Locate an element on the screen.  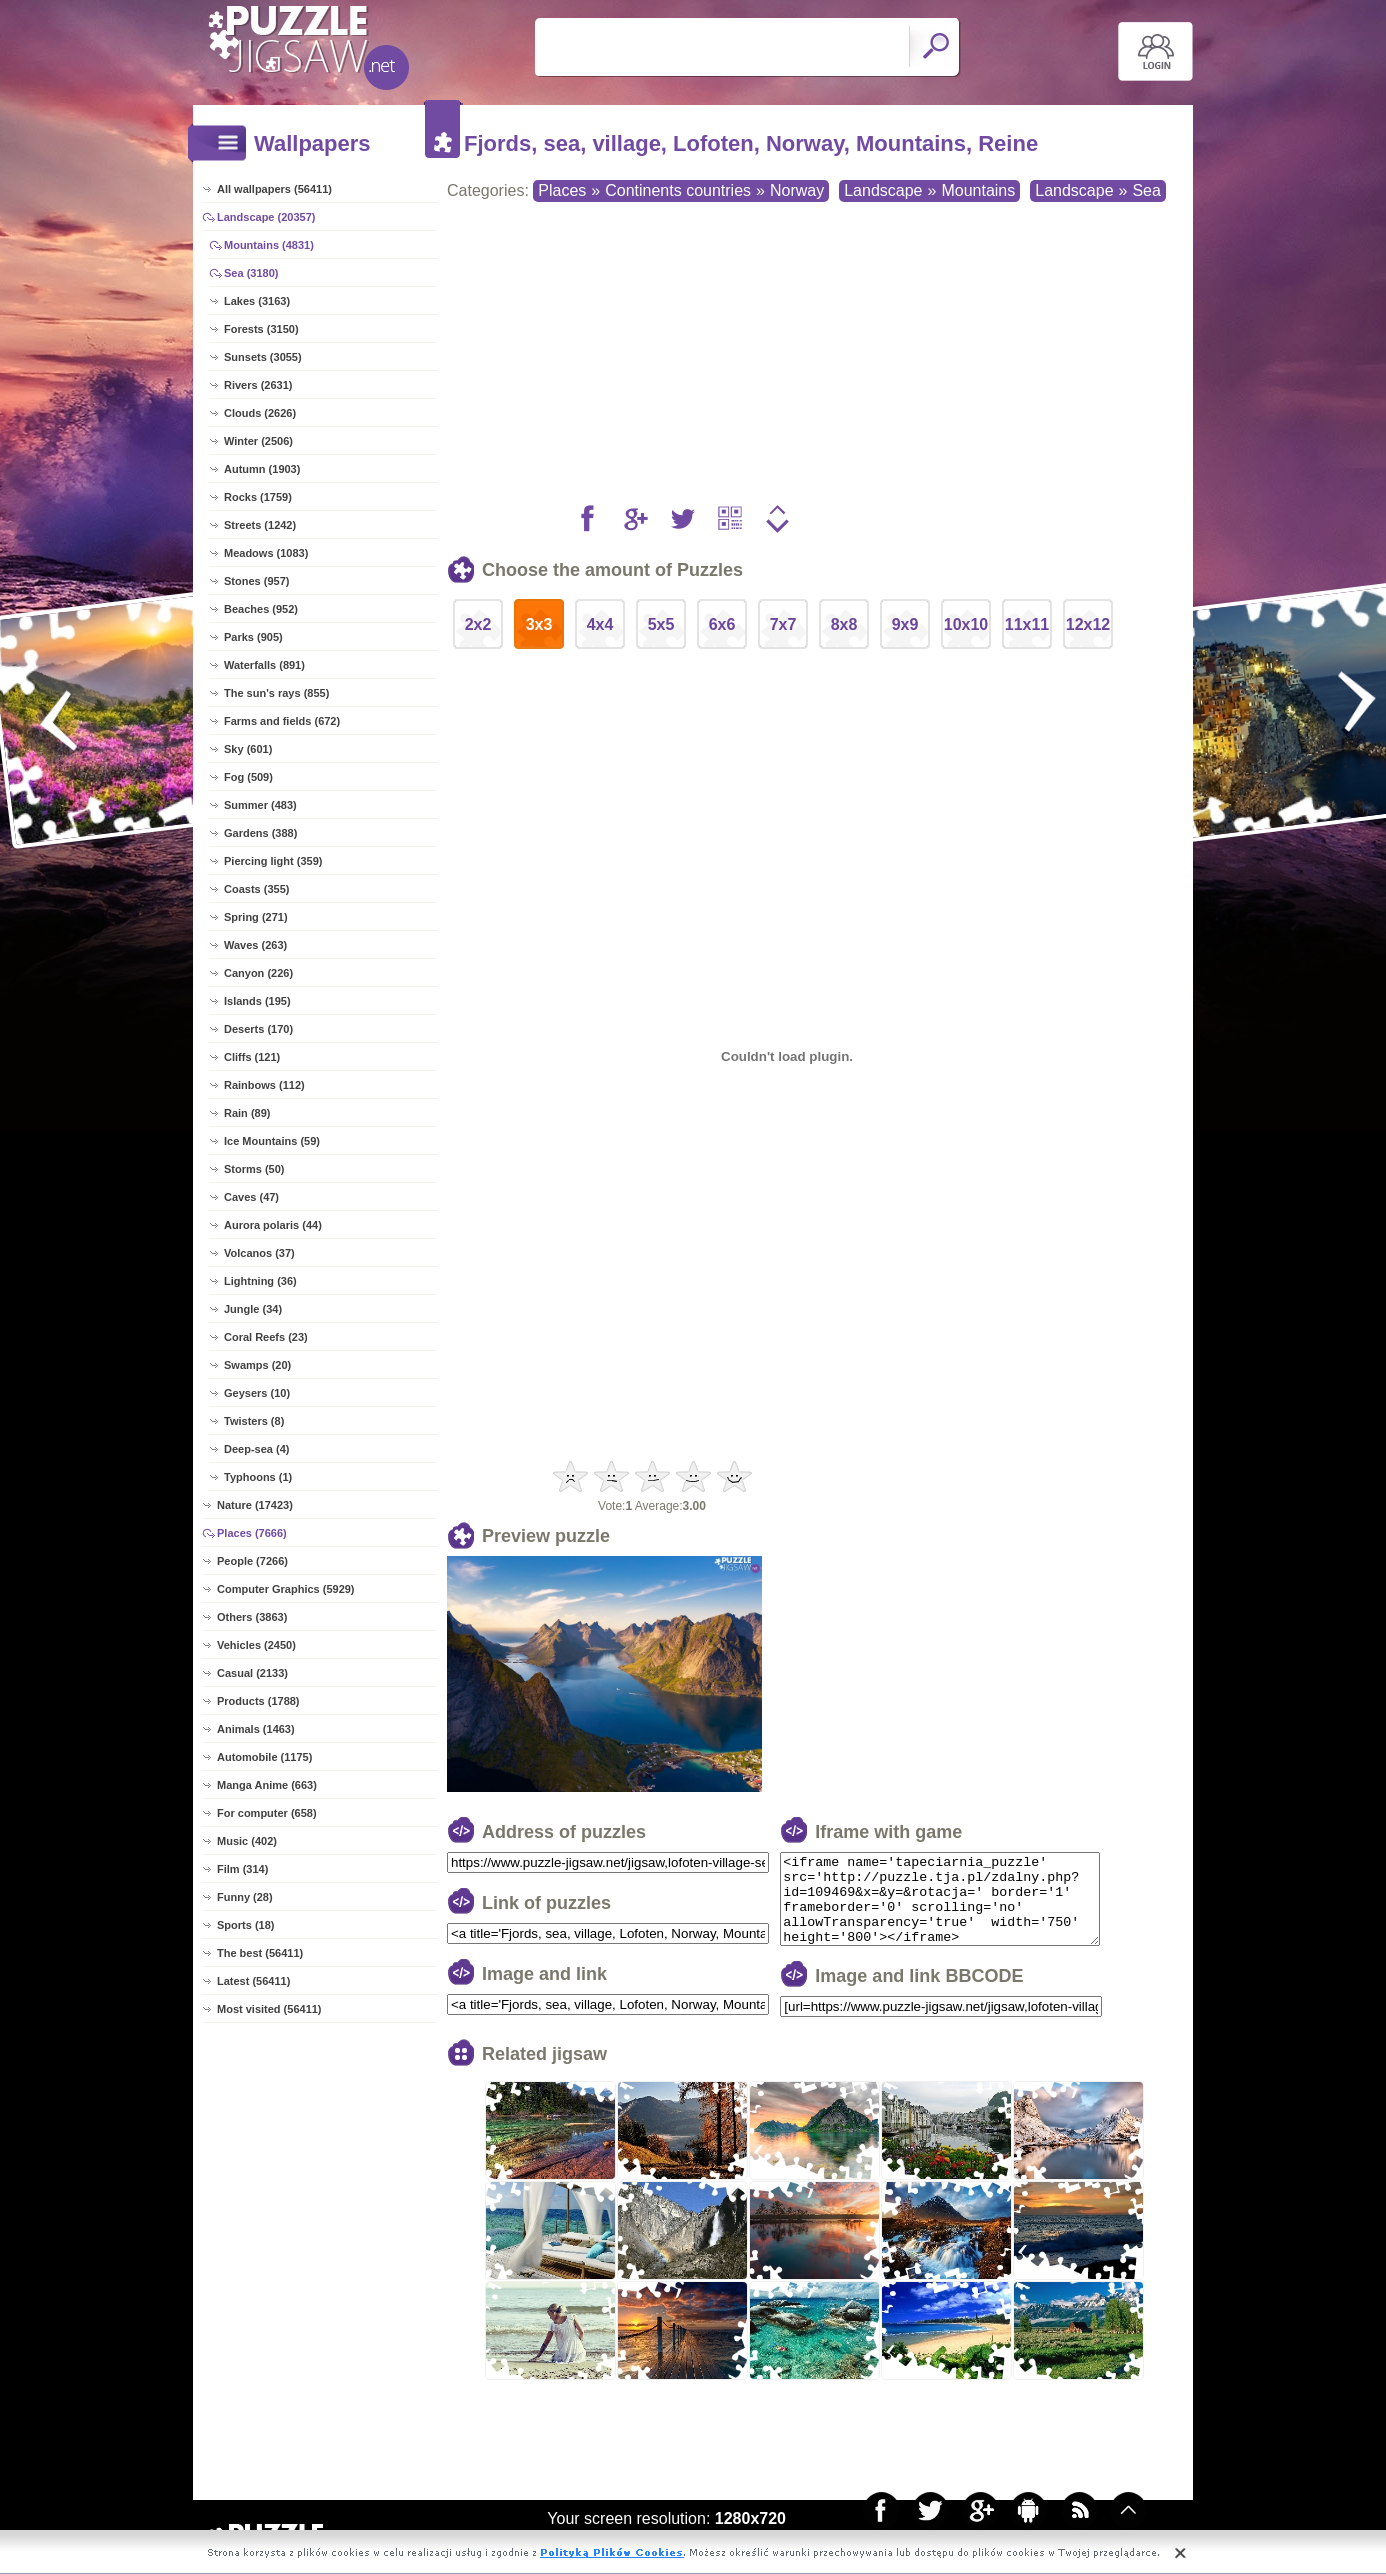
Sports (18) is located at coordinates (245, 1925).